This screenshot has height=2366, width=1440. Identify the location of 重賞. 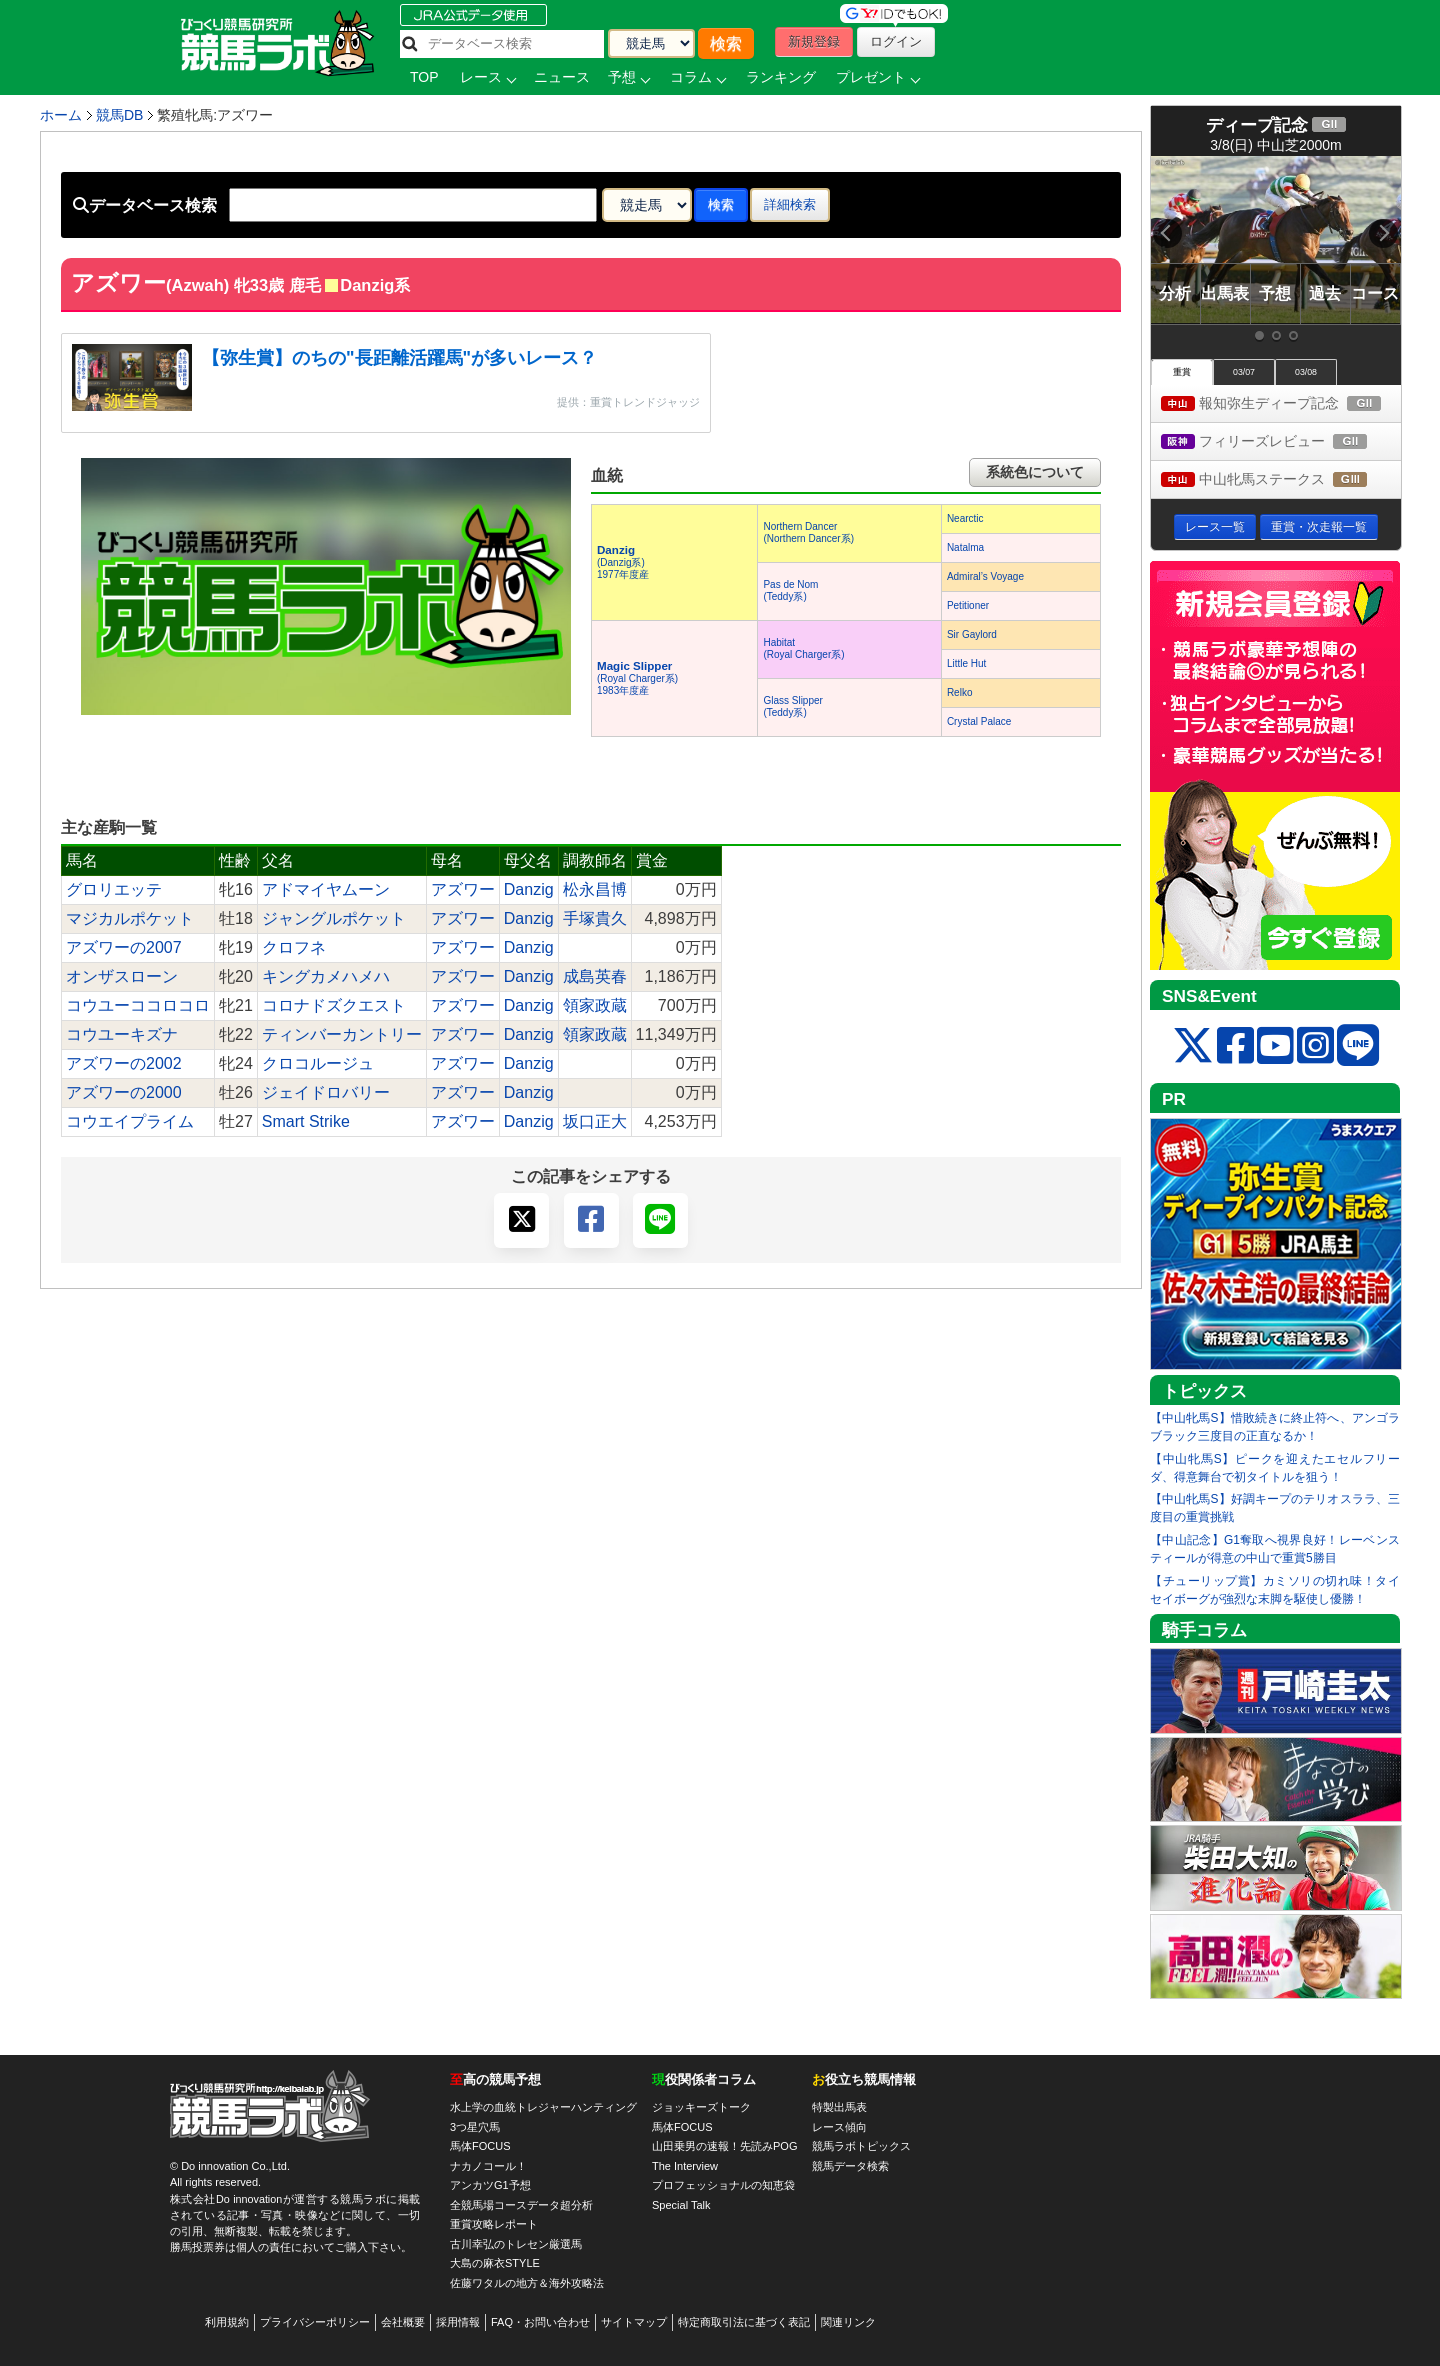
(1182, 372).